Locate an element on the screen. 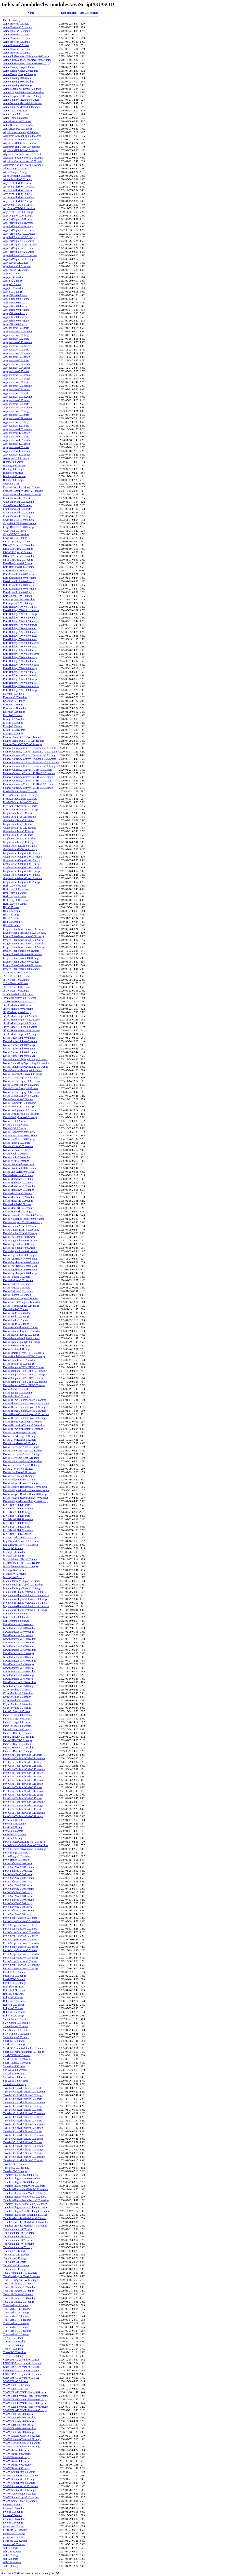  self-0.36.tar.gz is located at coordinates (11, 2566).